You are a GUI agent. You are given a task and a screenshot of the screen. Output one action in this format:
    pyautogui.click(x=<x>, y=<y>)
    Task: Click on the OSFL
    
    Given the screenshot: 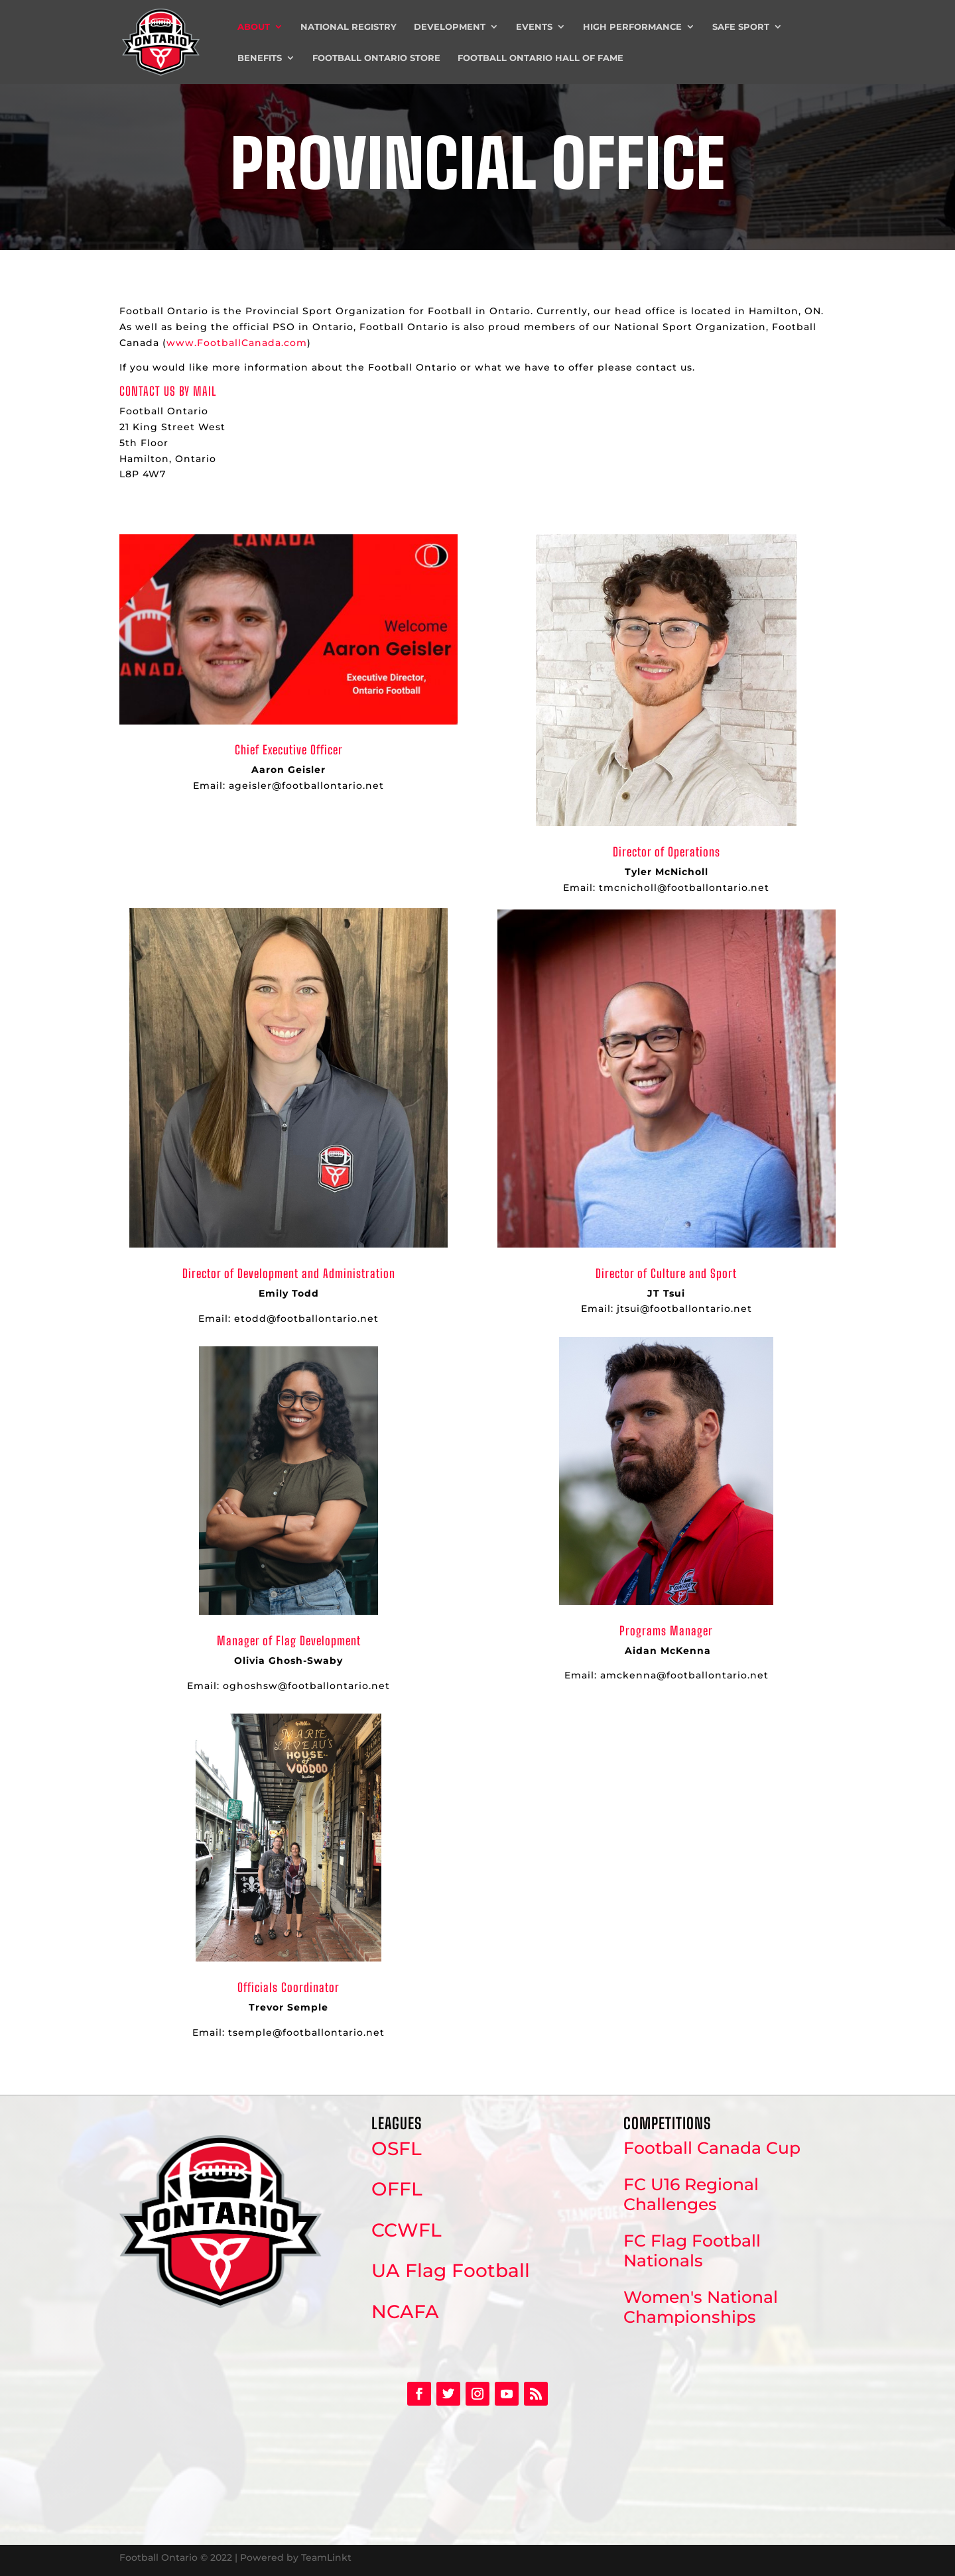 What is the action you would take?
    pyautogui.click(x=396, y=2148)
    